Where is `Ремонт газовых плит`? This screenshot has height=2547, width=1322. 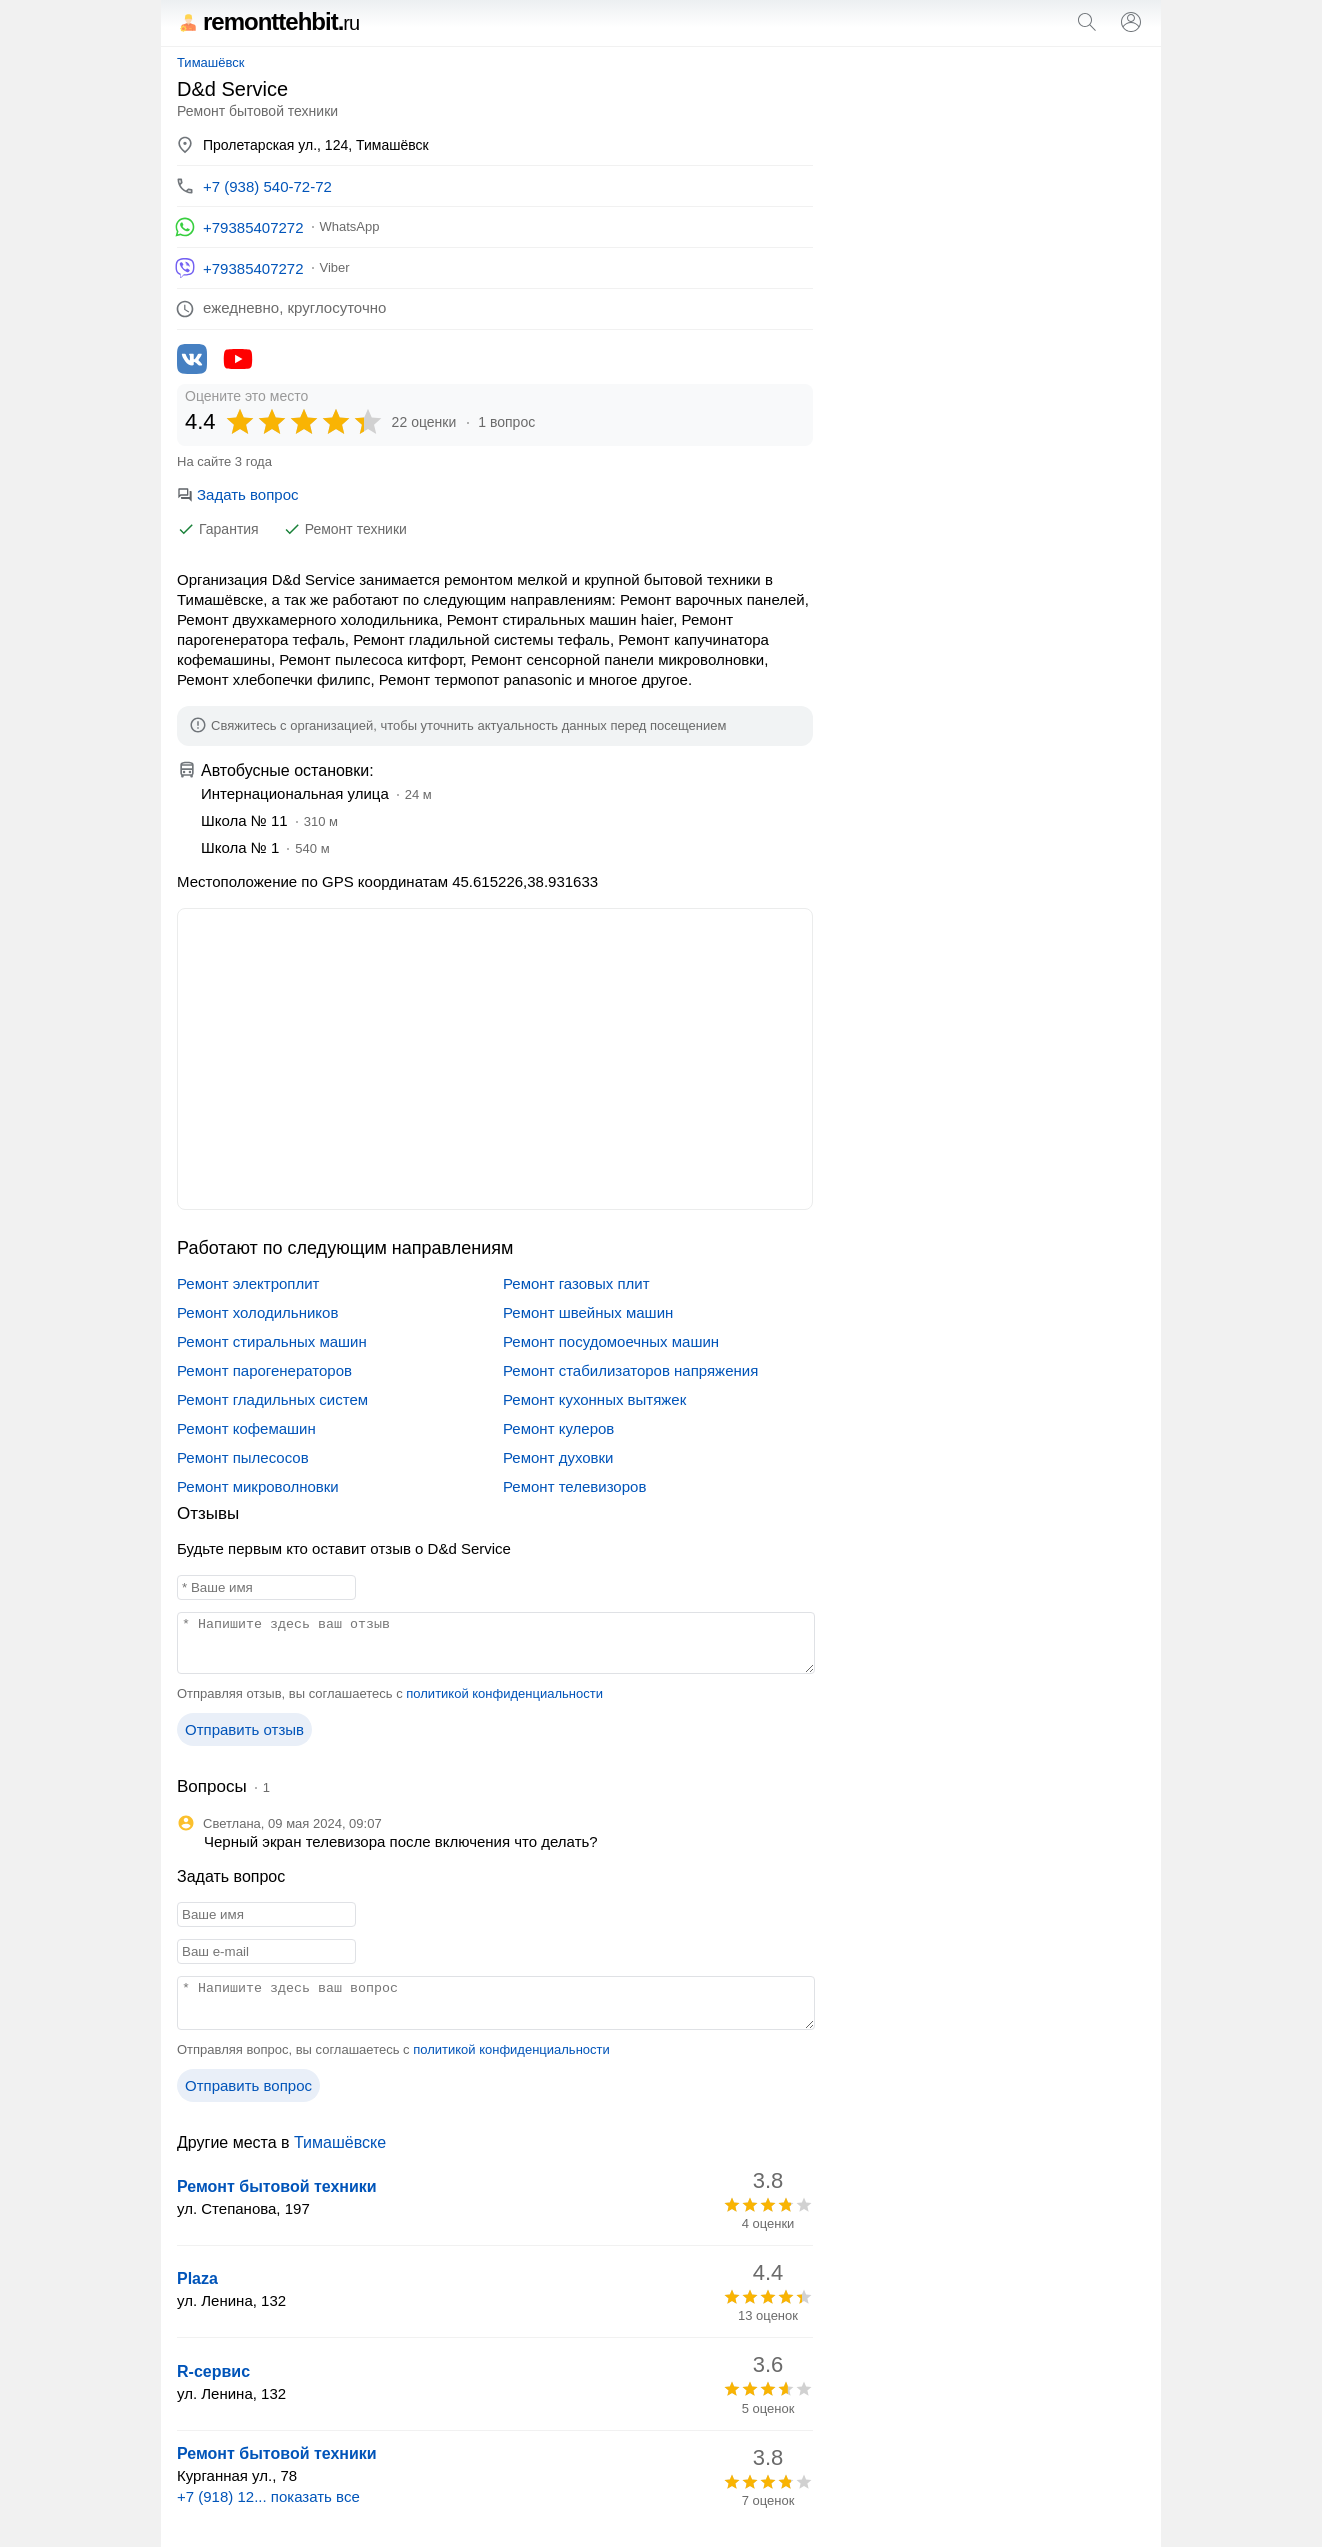 Ремонт газовых плит is located at coordinates (576, 1283).